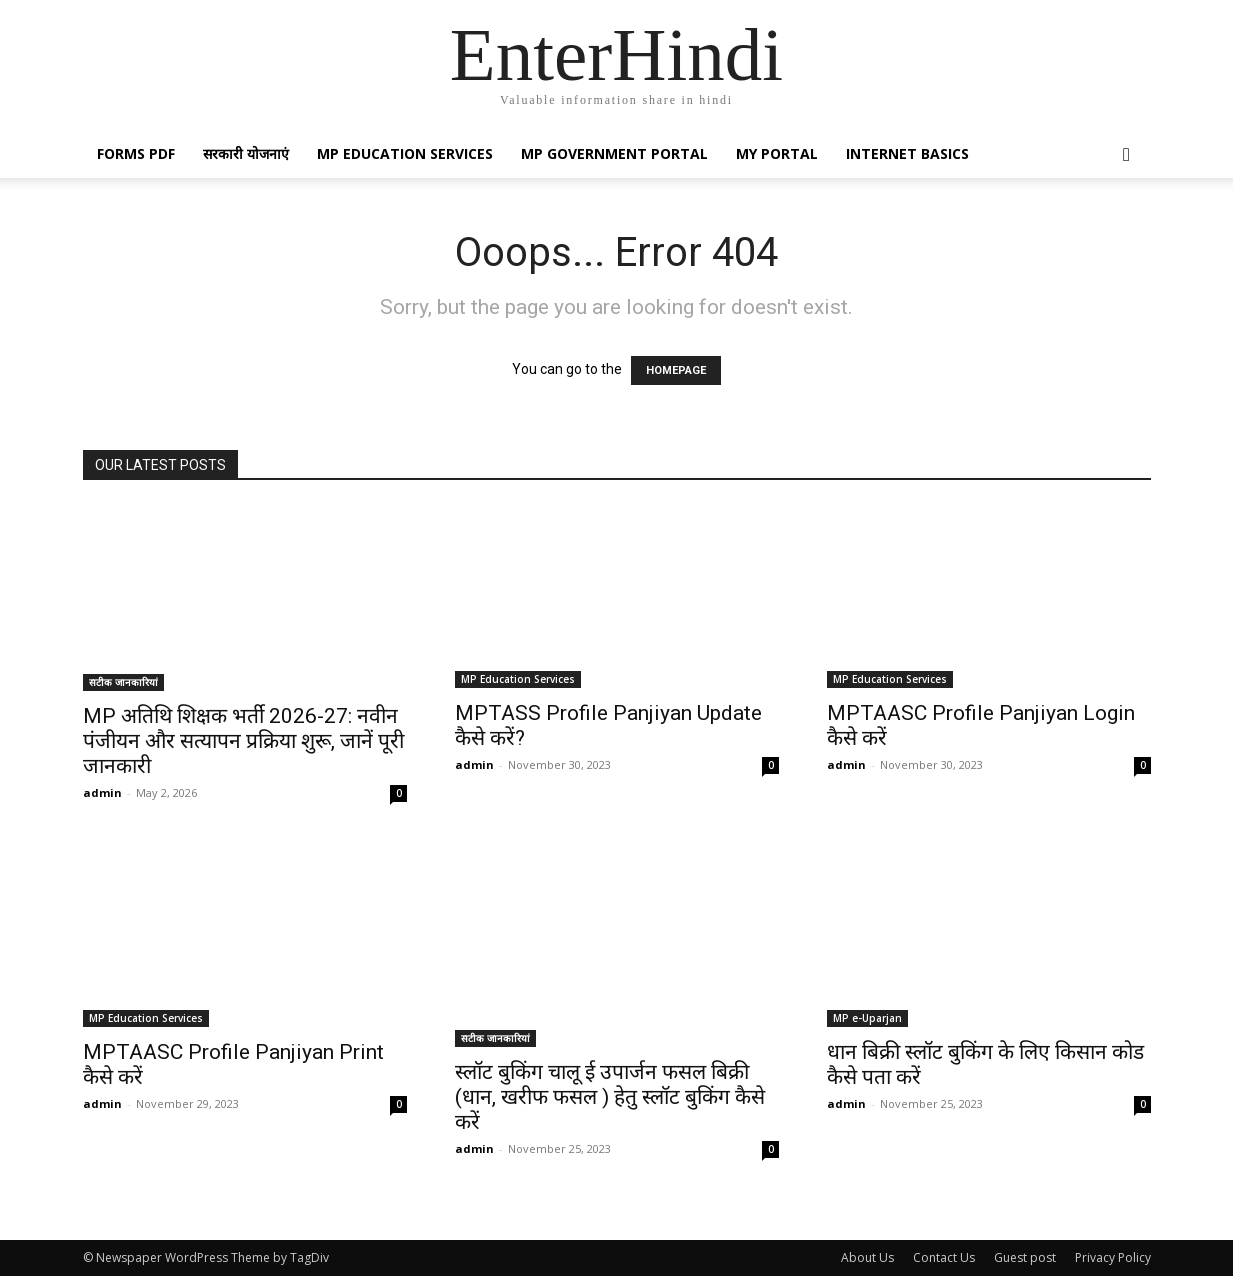  I want to click on MP Education Services, so click(405, 153).